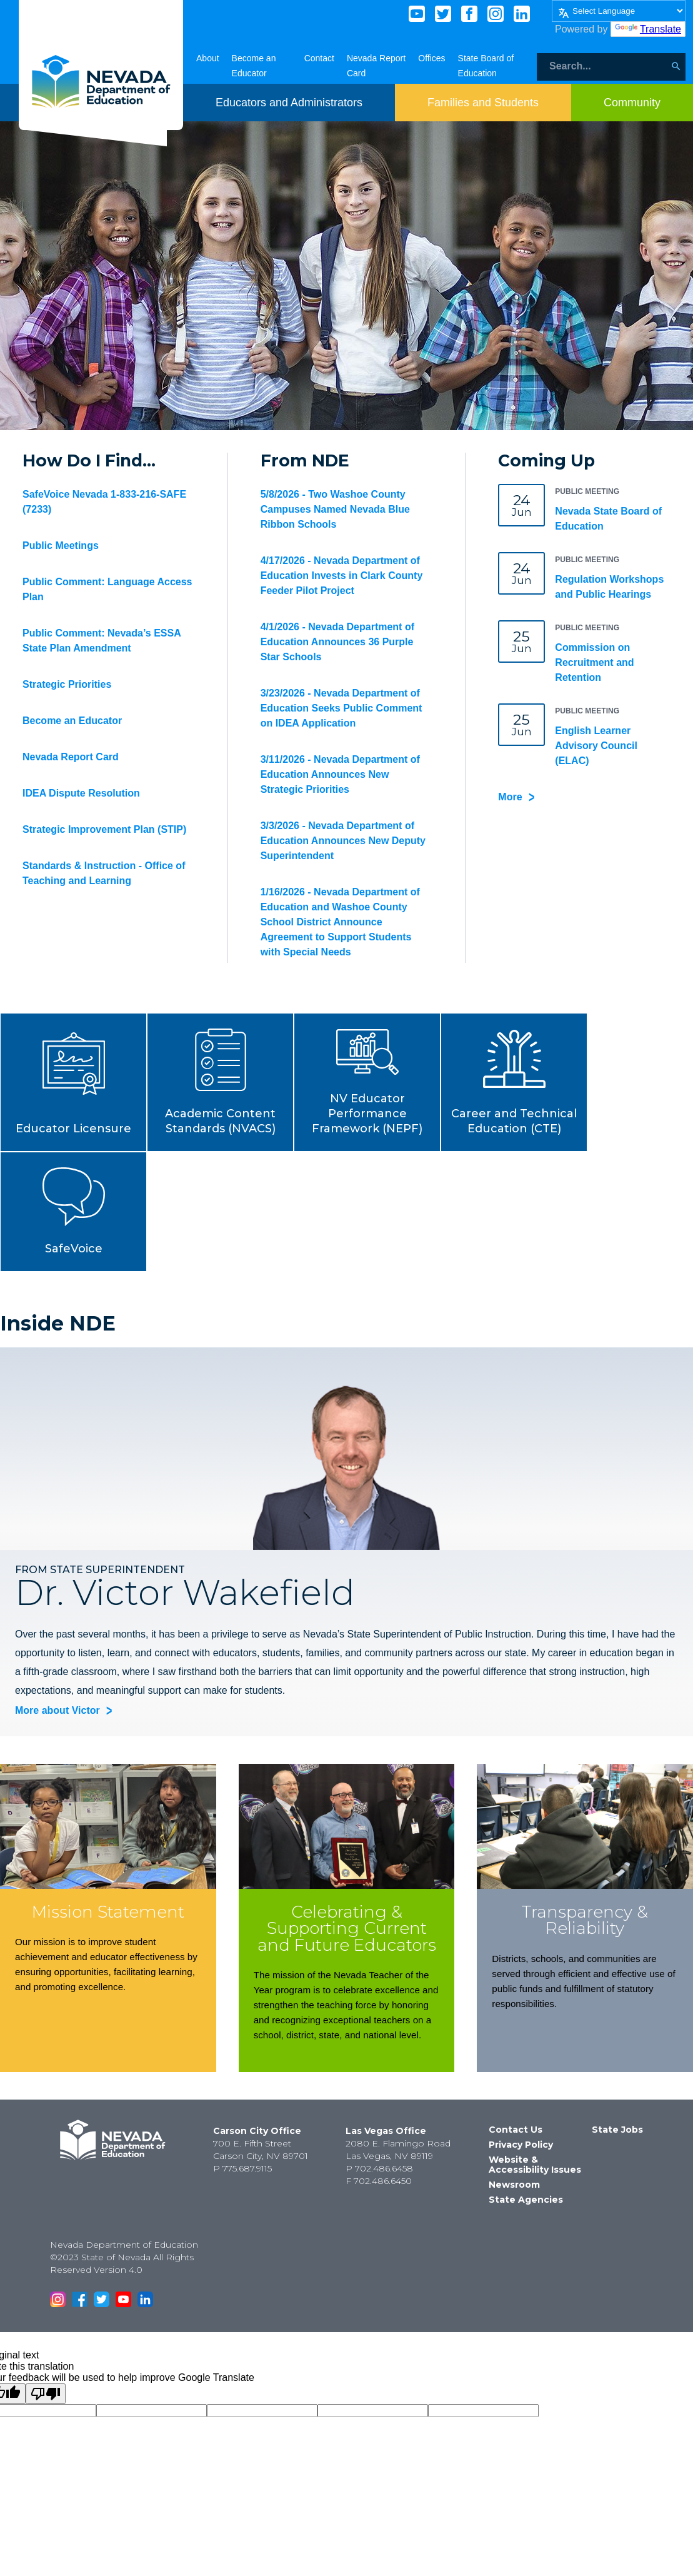 This screenshot has width=693, height=2576. What do you see at coordinates (514, 2184) in the screenshot?
I see `Newsroom` at bounding box center [514, 2184].